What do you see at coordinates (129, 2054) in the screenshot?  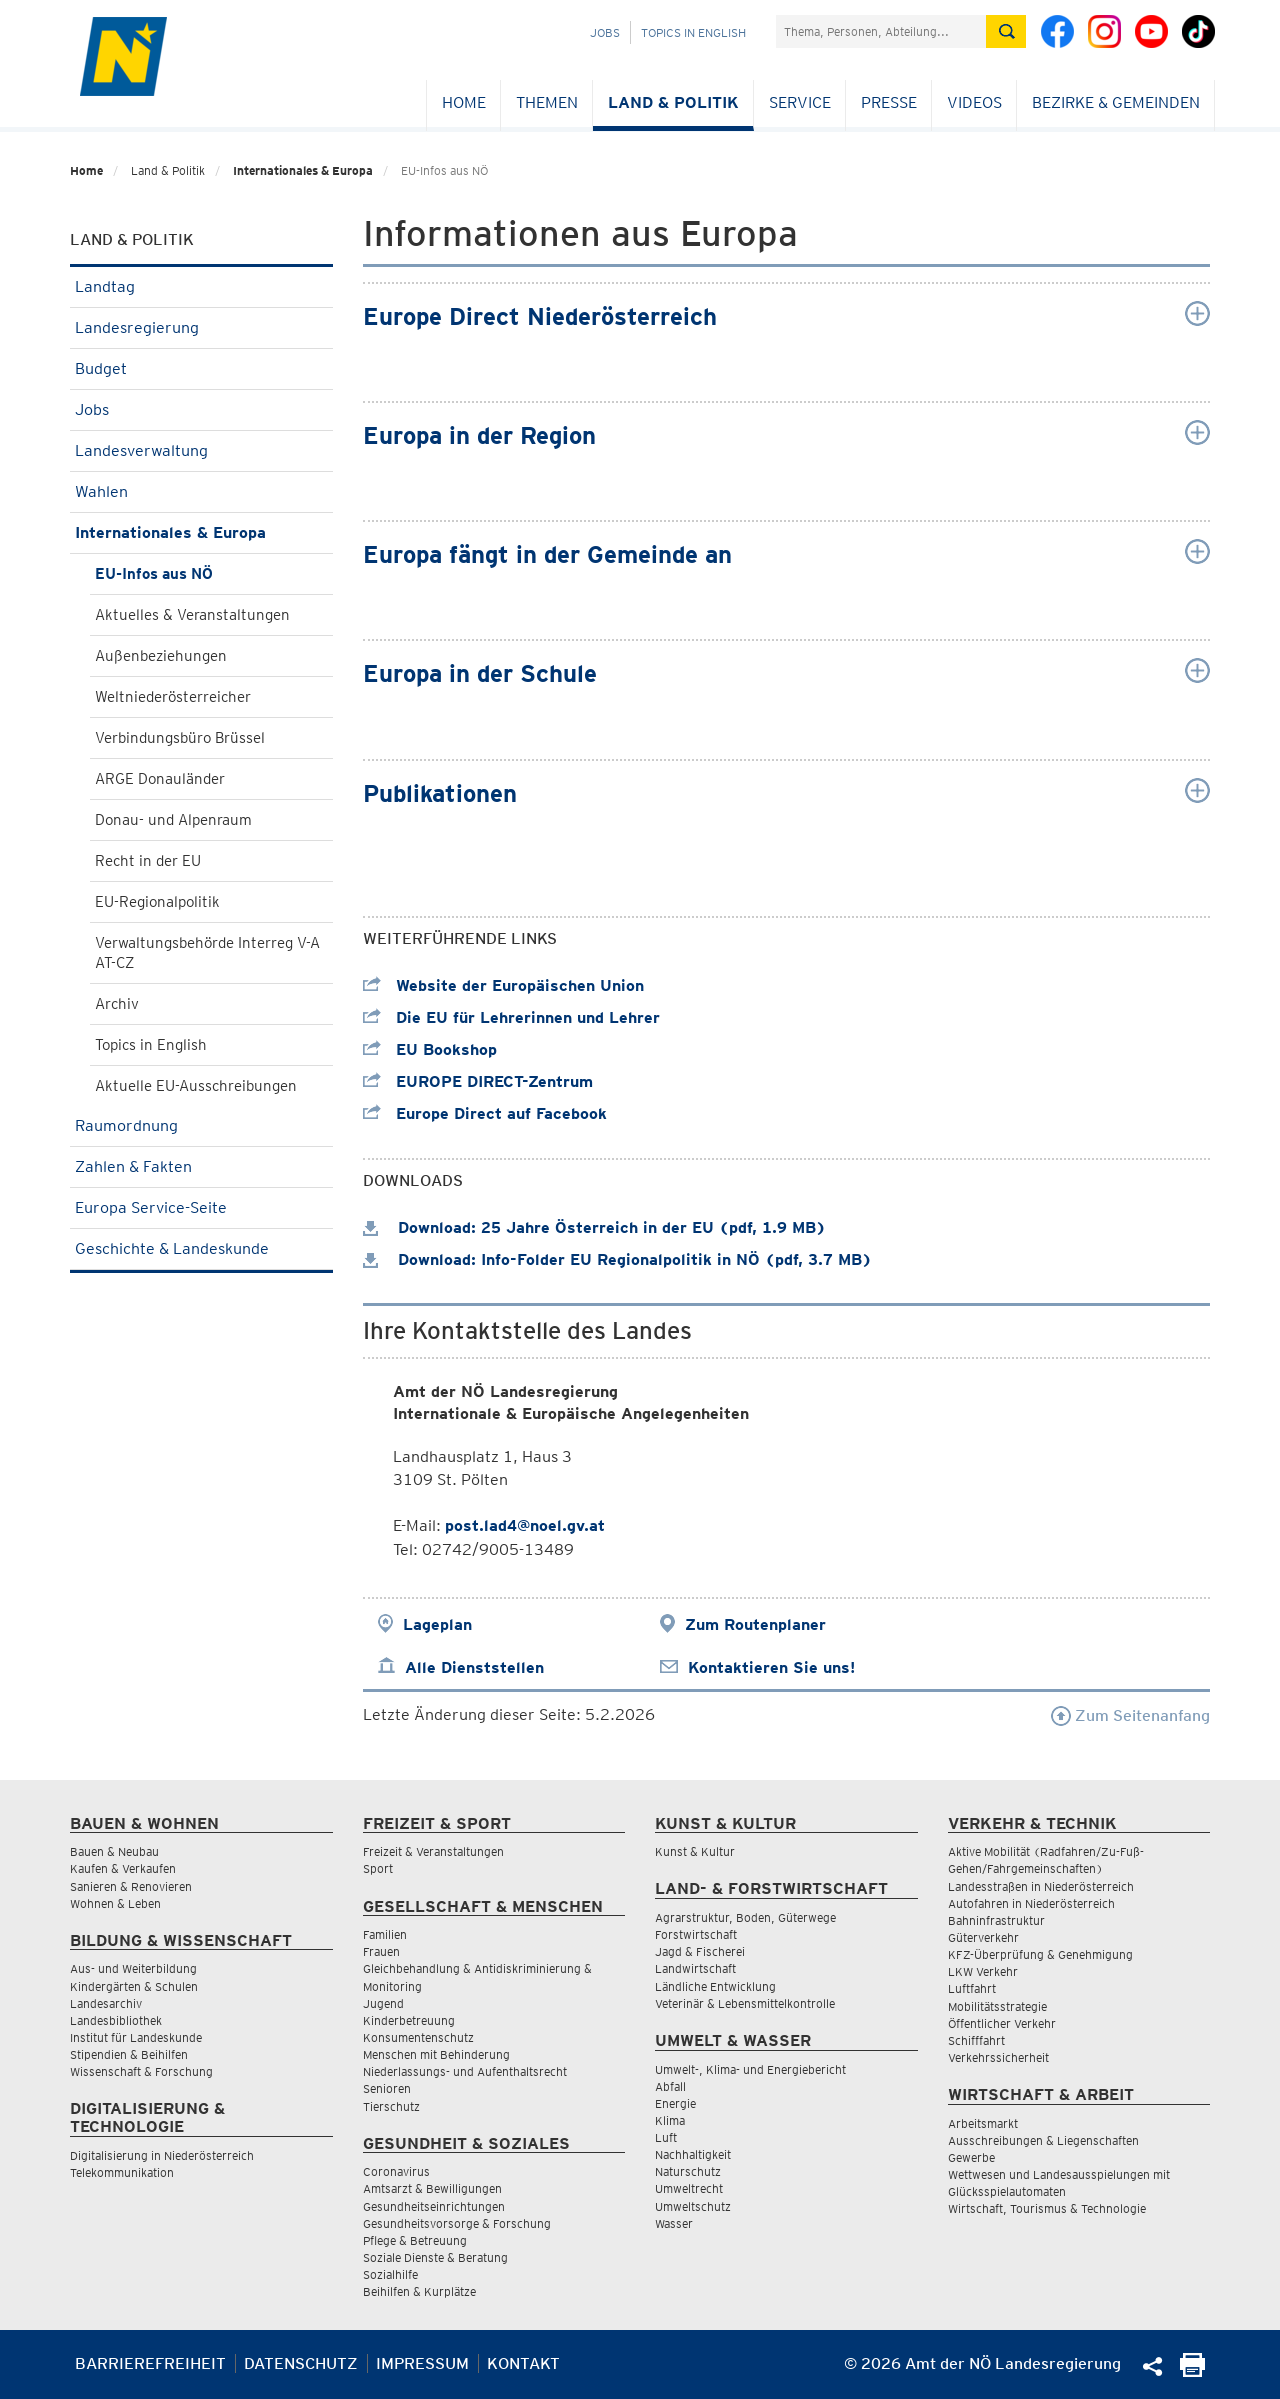 I see `Stipendien & Beihilfen` at bounding box center [129, 2054].